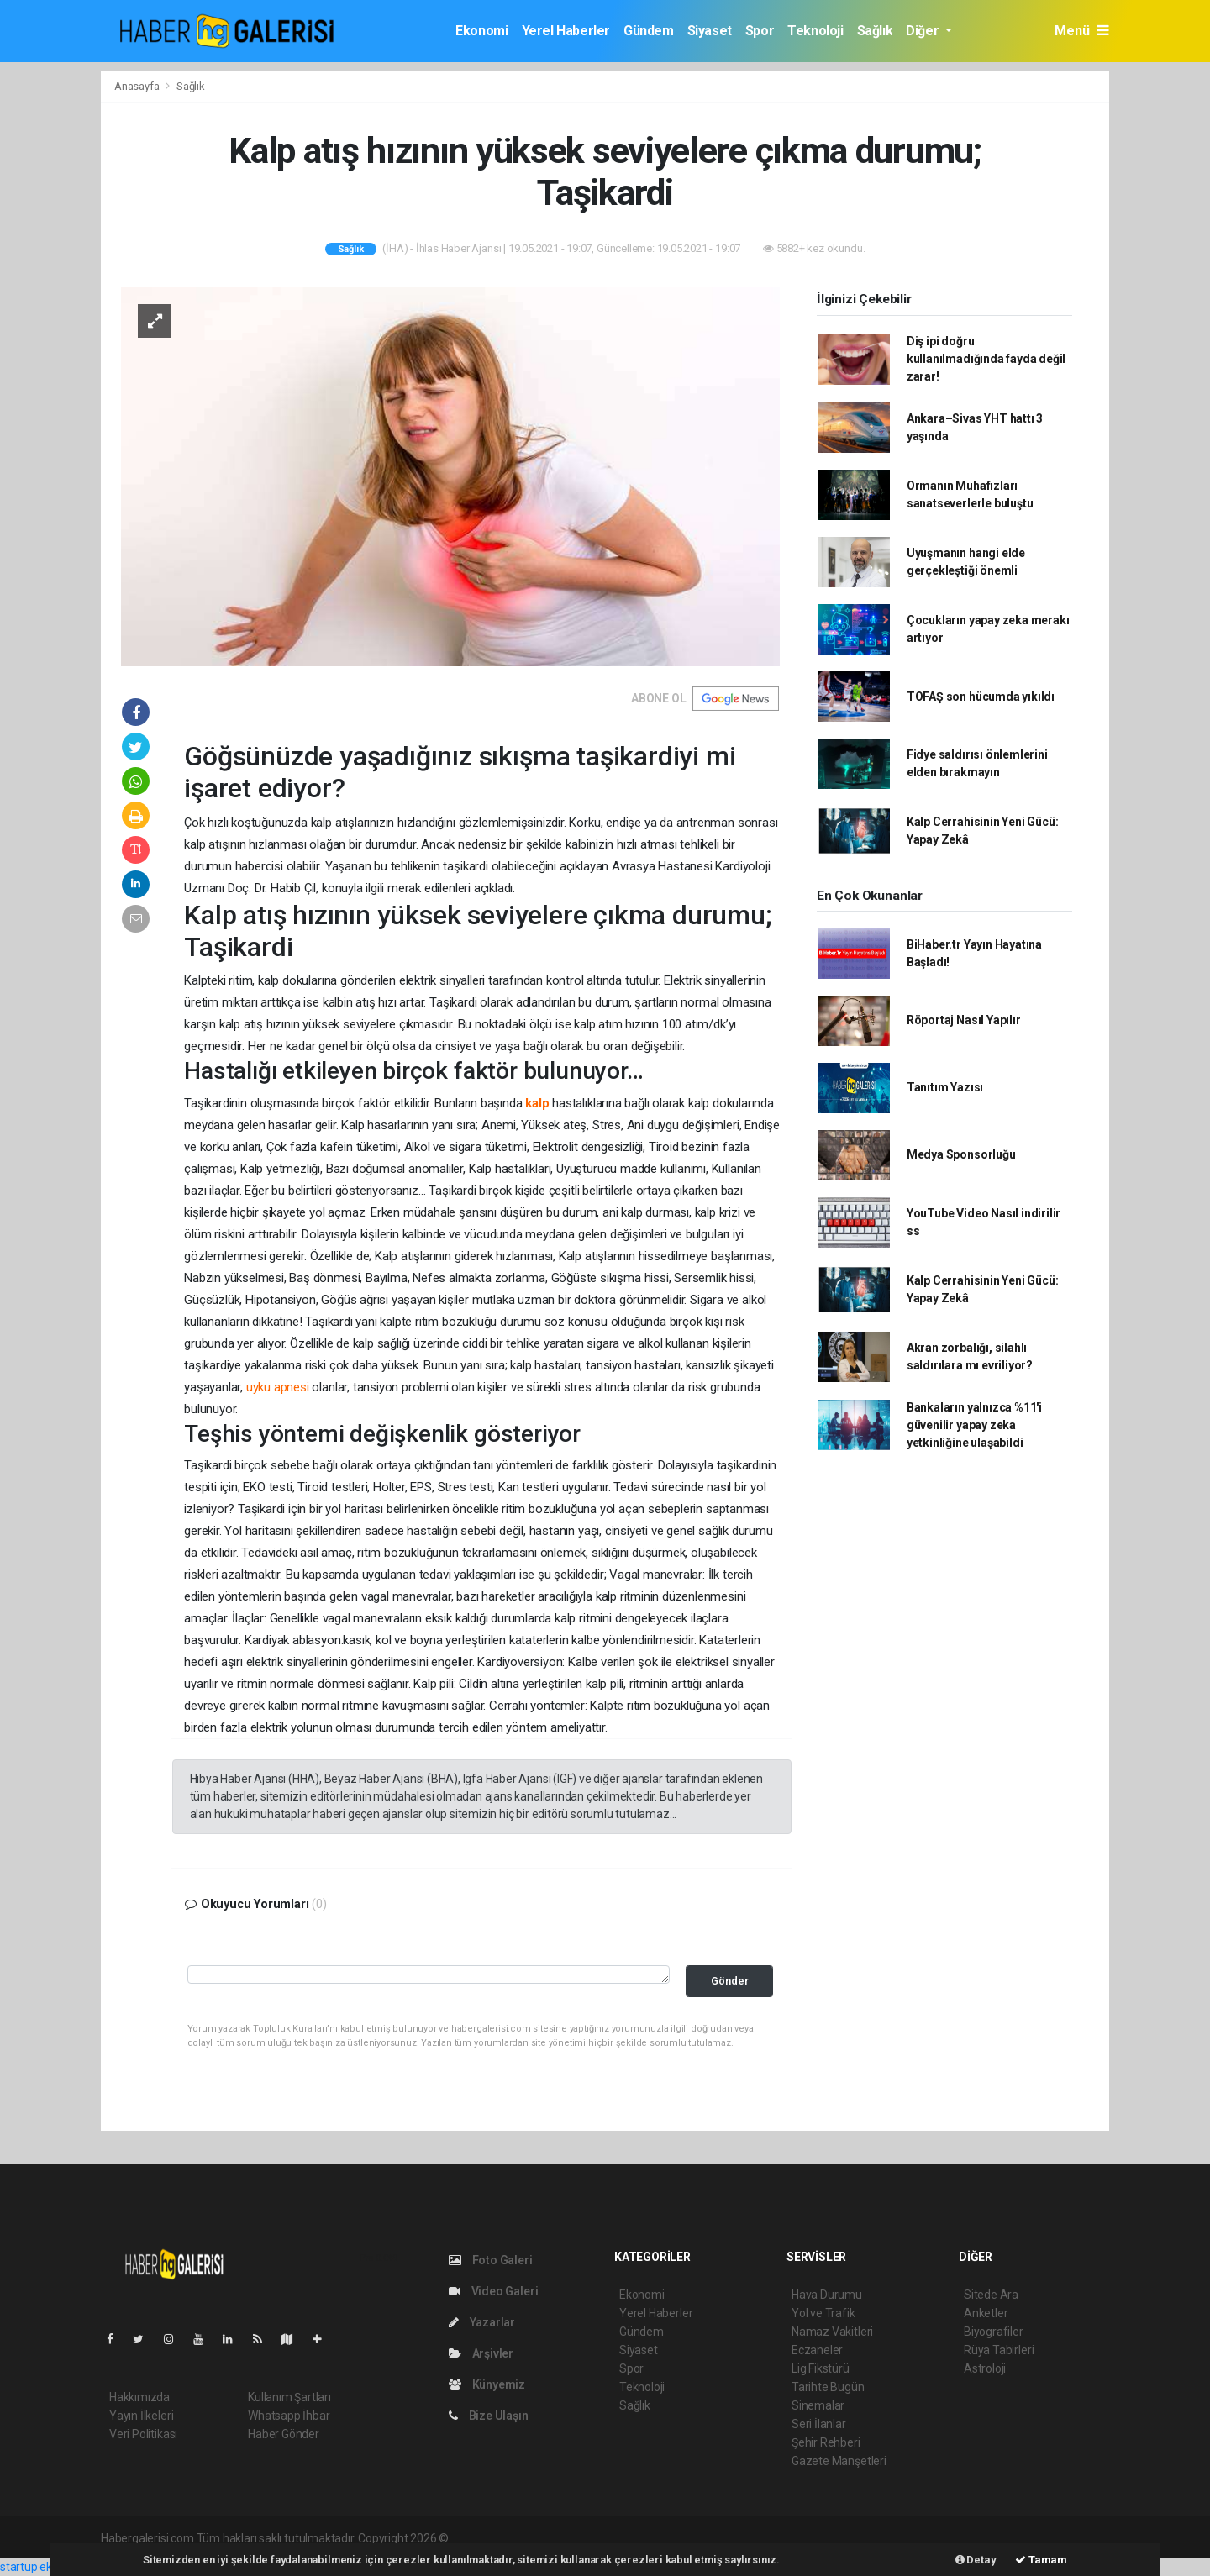 Image resolution: width=1210 pixels, height=2576 pixels. I want to click on Eczaneler, so click(817, 2350).